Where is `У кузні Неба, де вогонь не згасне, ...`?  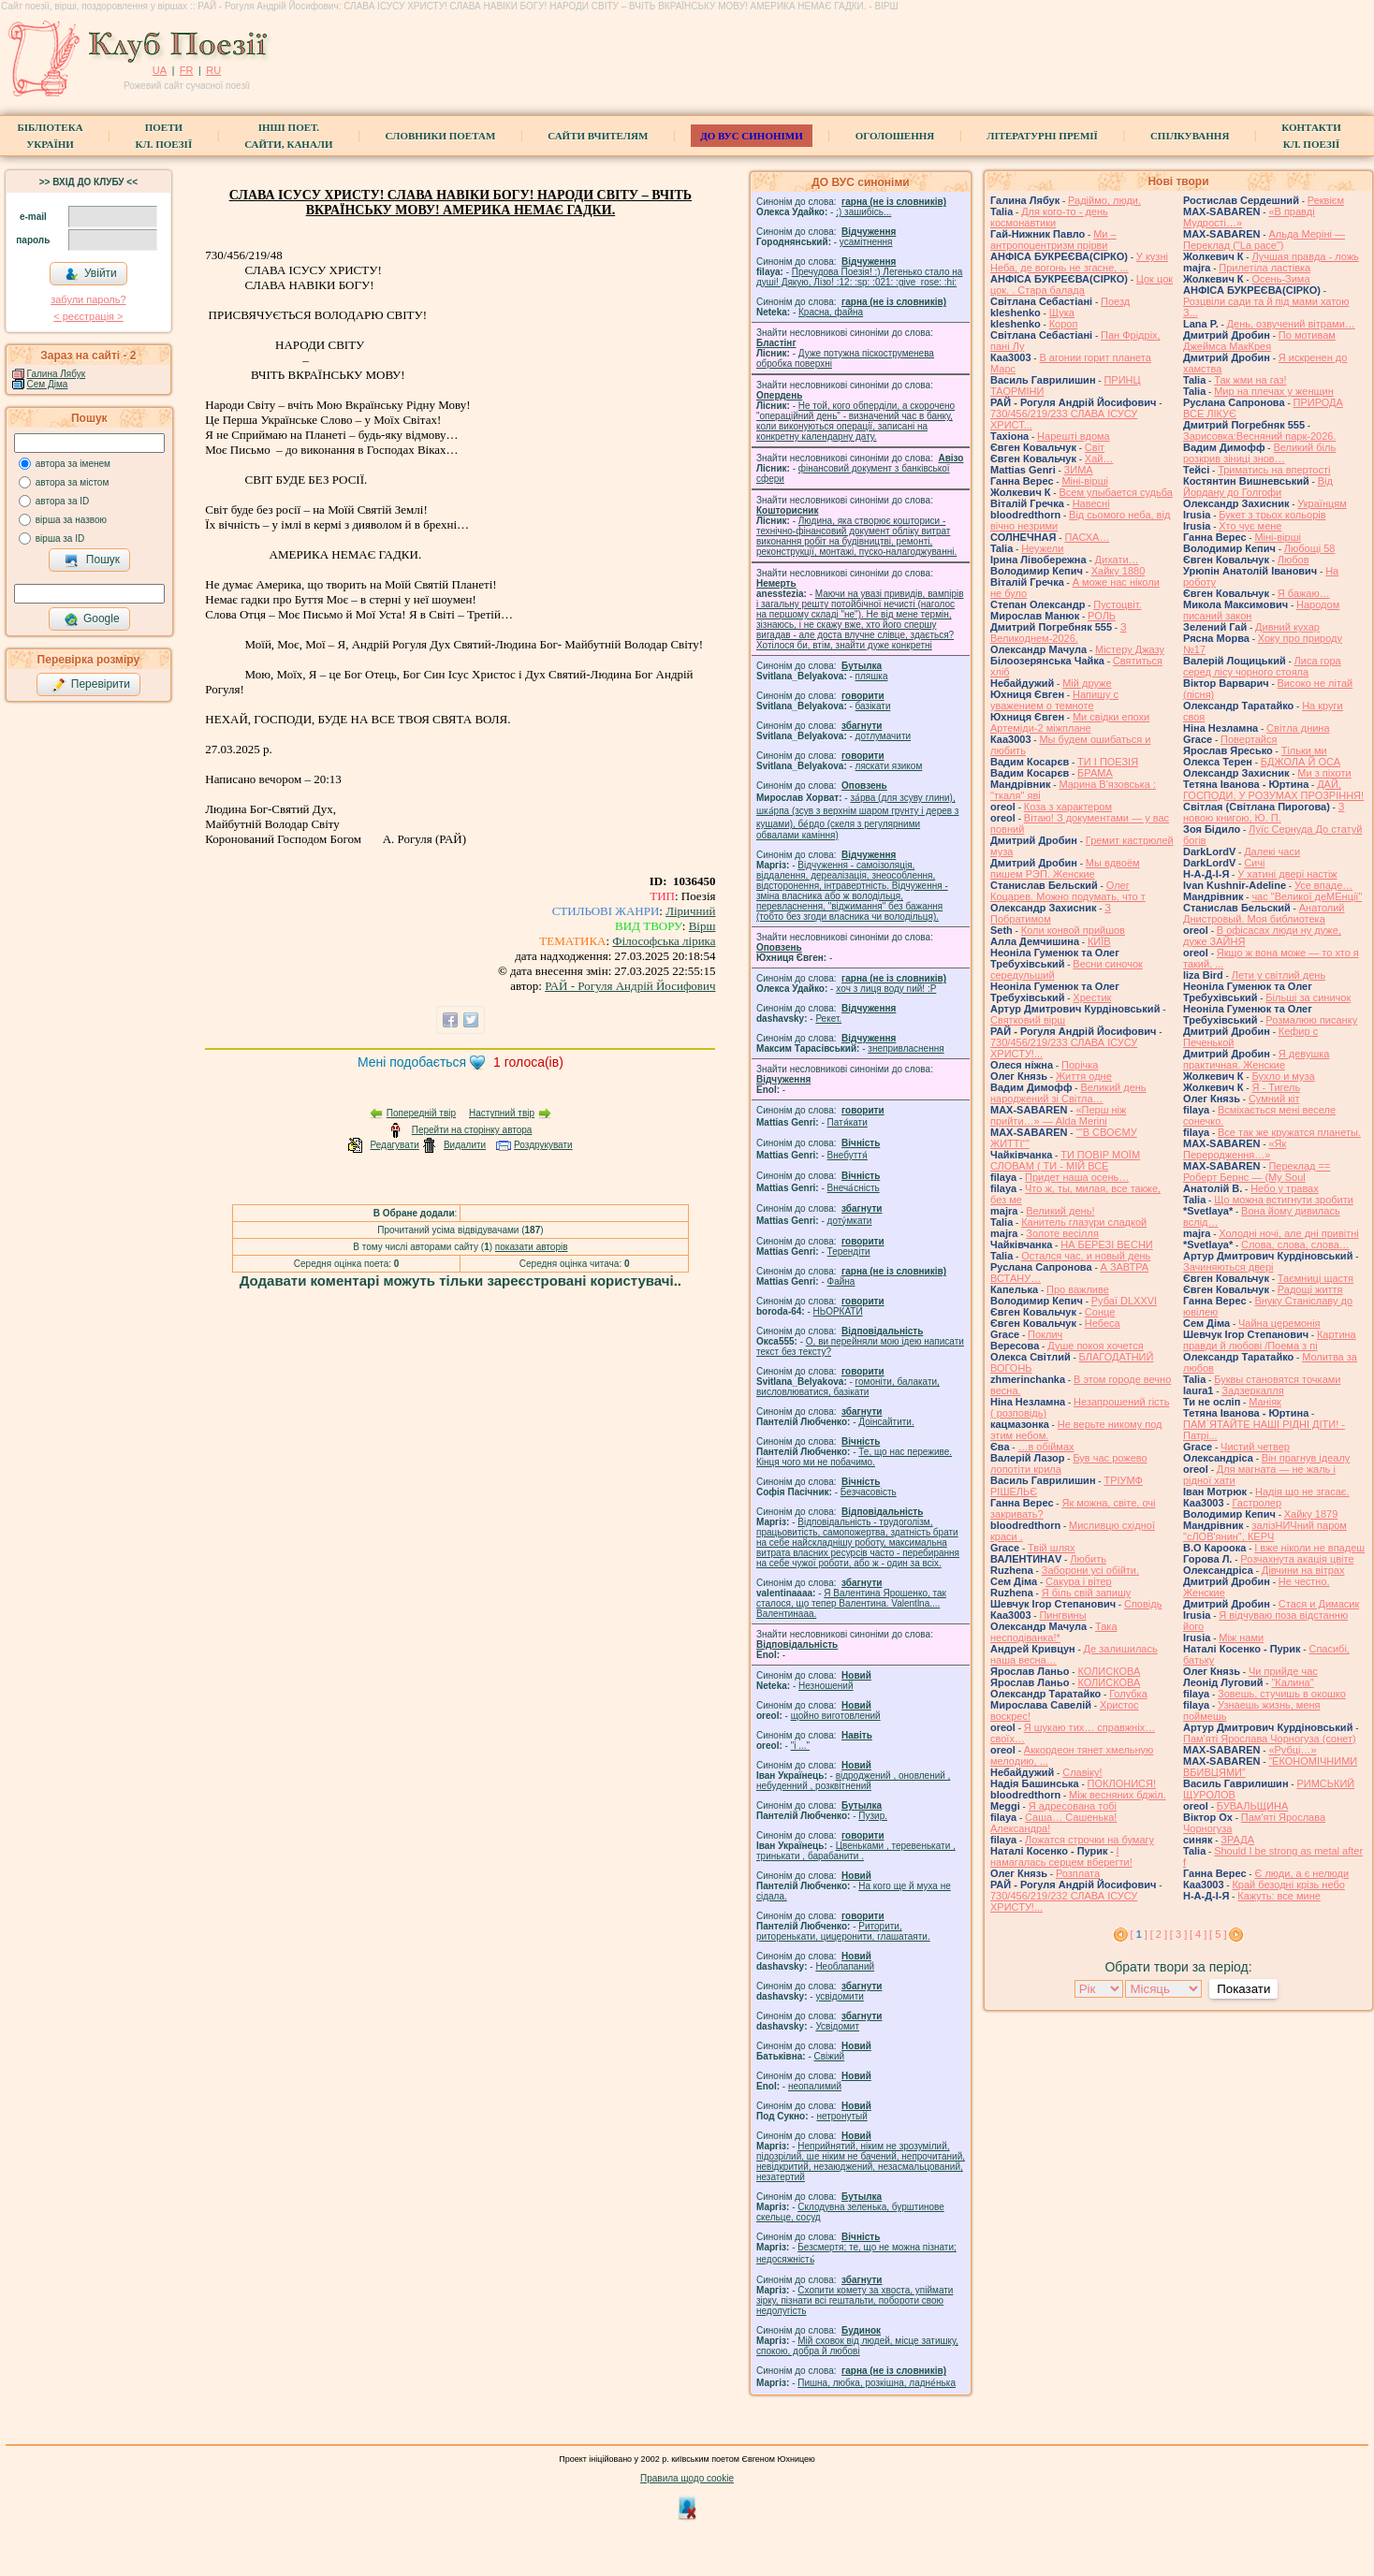 У кузні Неба, де вогонь не згасне, ... is located at coordinates (1079, 262).